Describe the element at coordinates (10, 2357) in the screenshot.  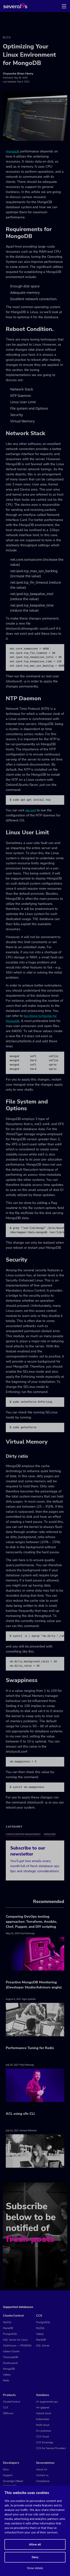
I see `TimescaleDB` at that location.